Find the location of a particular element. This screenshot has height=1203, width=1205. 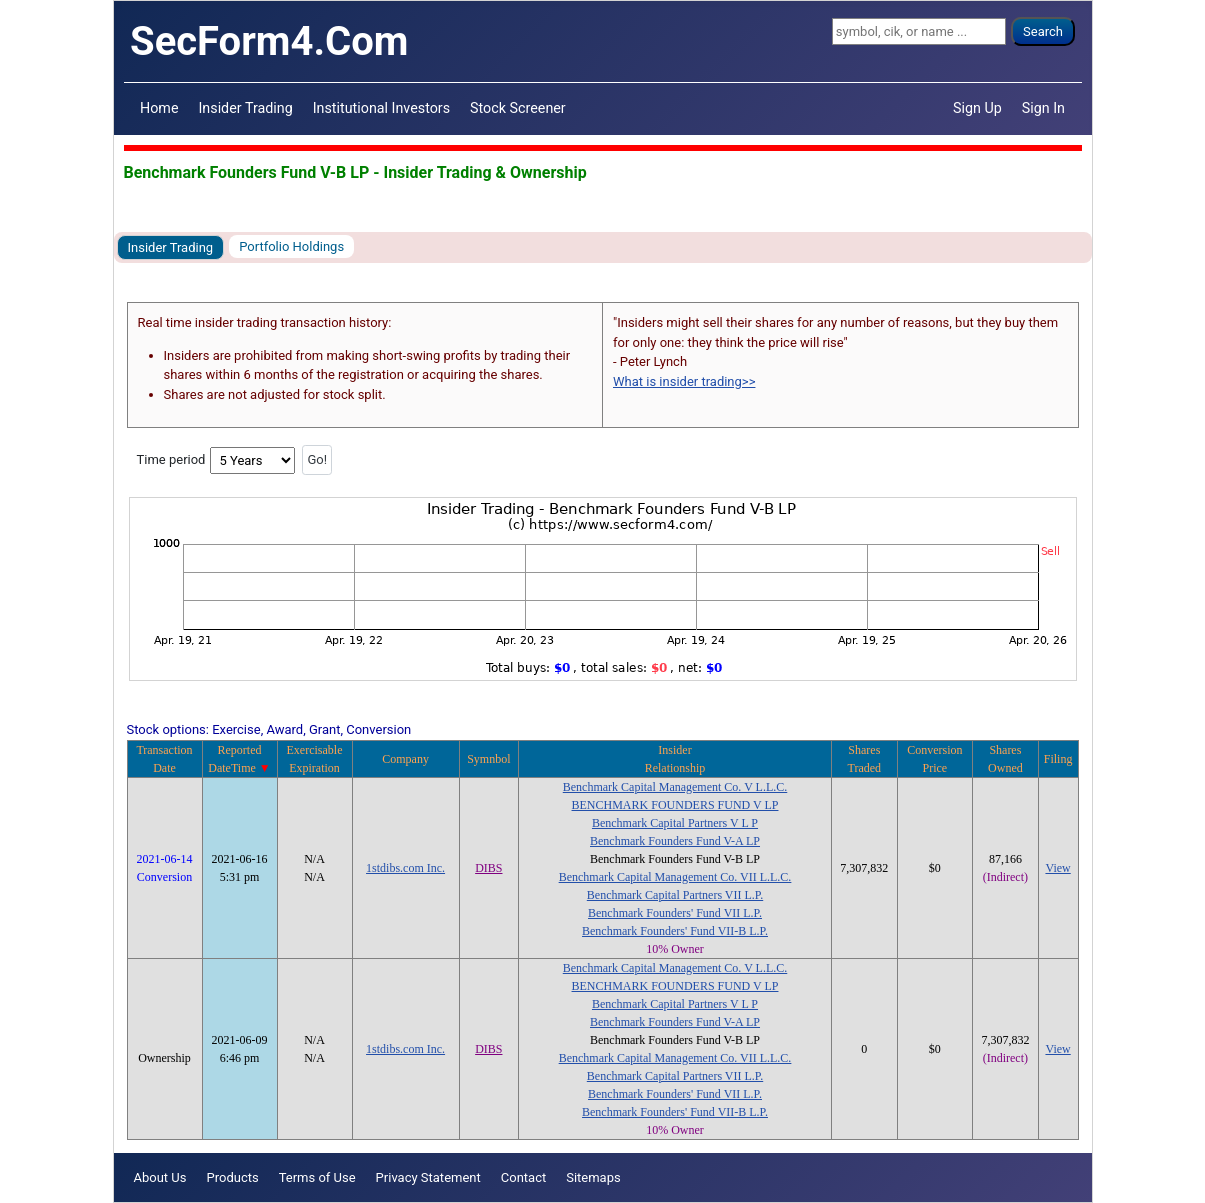

BENCHMARK FOUNDERS FUND V LP is located at coordinates (675, 805).